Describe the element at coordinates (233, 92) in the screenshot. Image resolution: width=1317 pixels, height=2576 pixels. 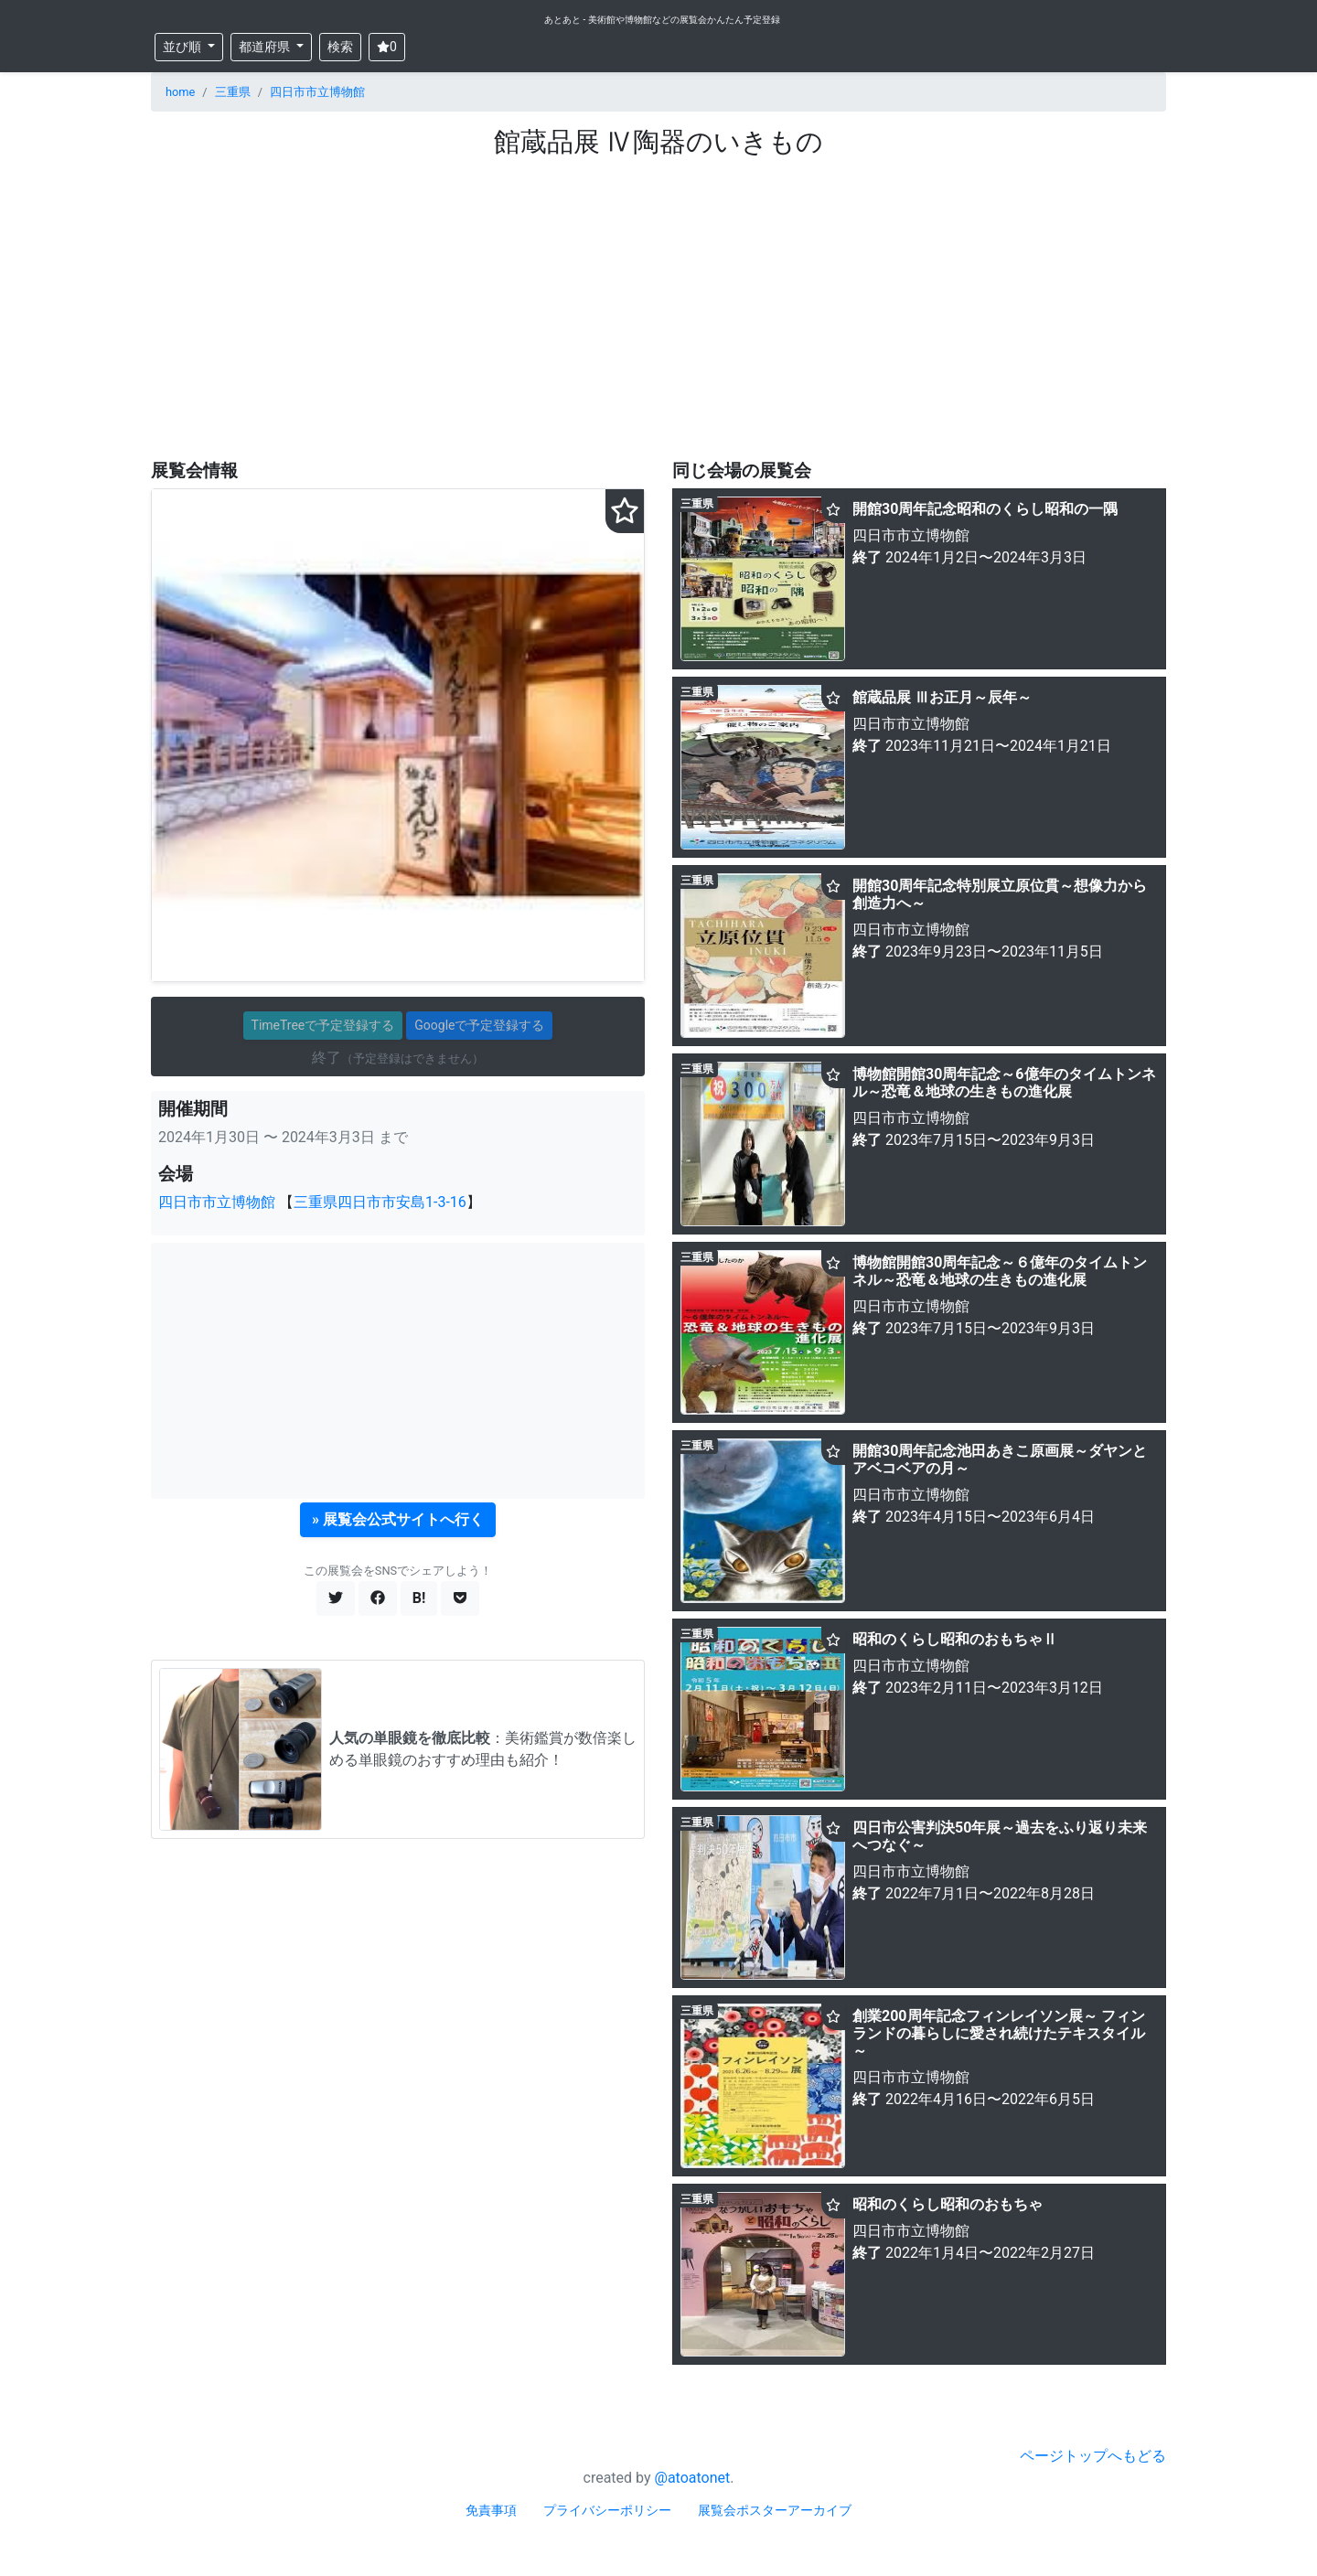
I see `三重県` at that location.